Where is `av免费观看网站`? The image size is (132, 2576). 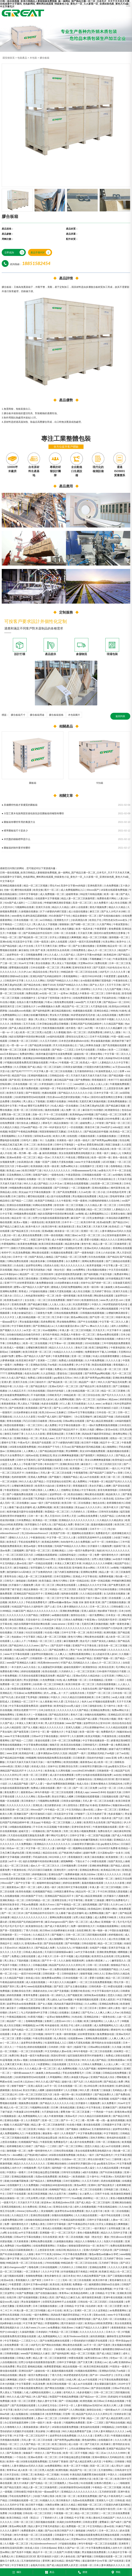 av免费观看网站 is located at coordinates (34, 1693).